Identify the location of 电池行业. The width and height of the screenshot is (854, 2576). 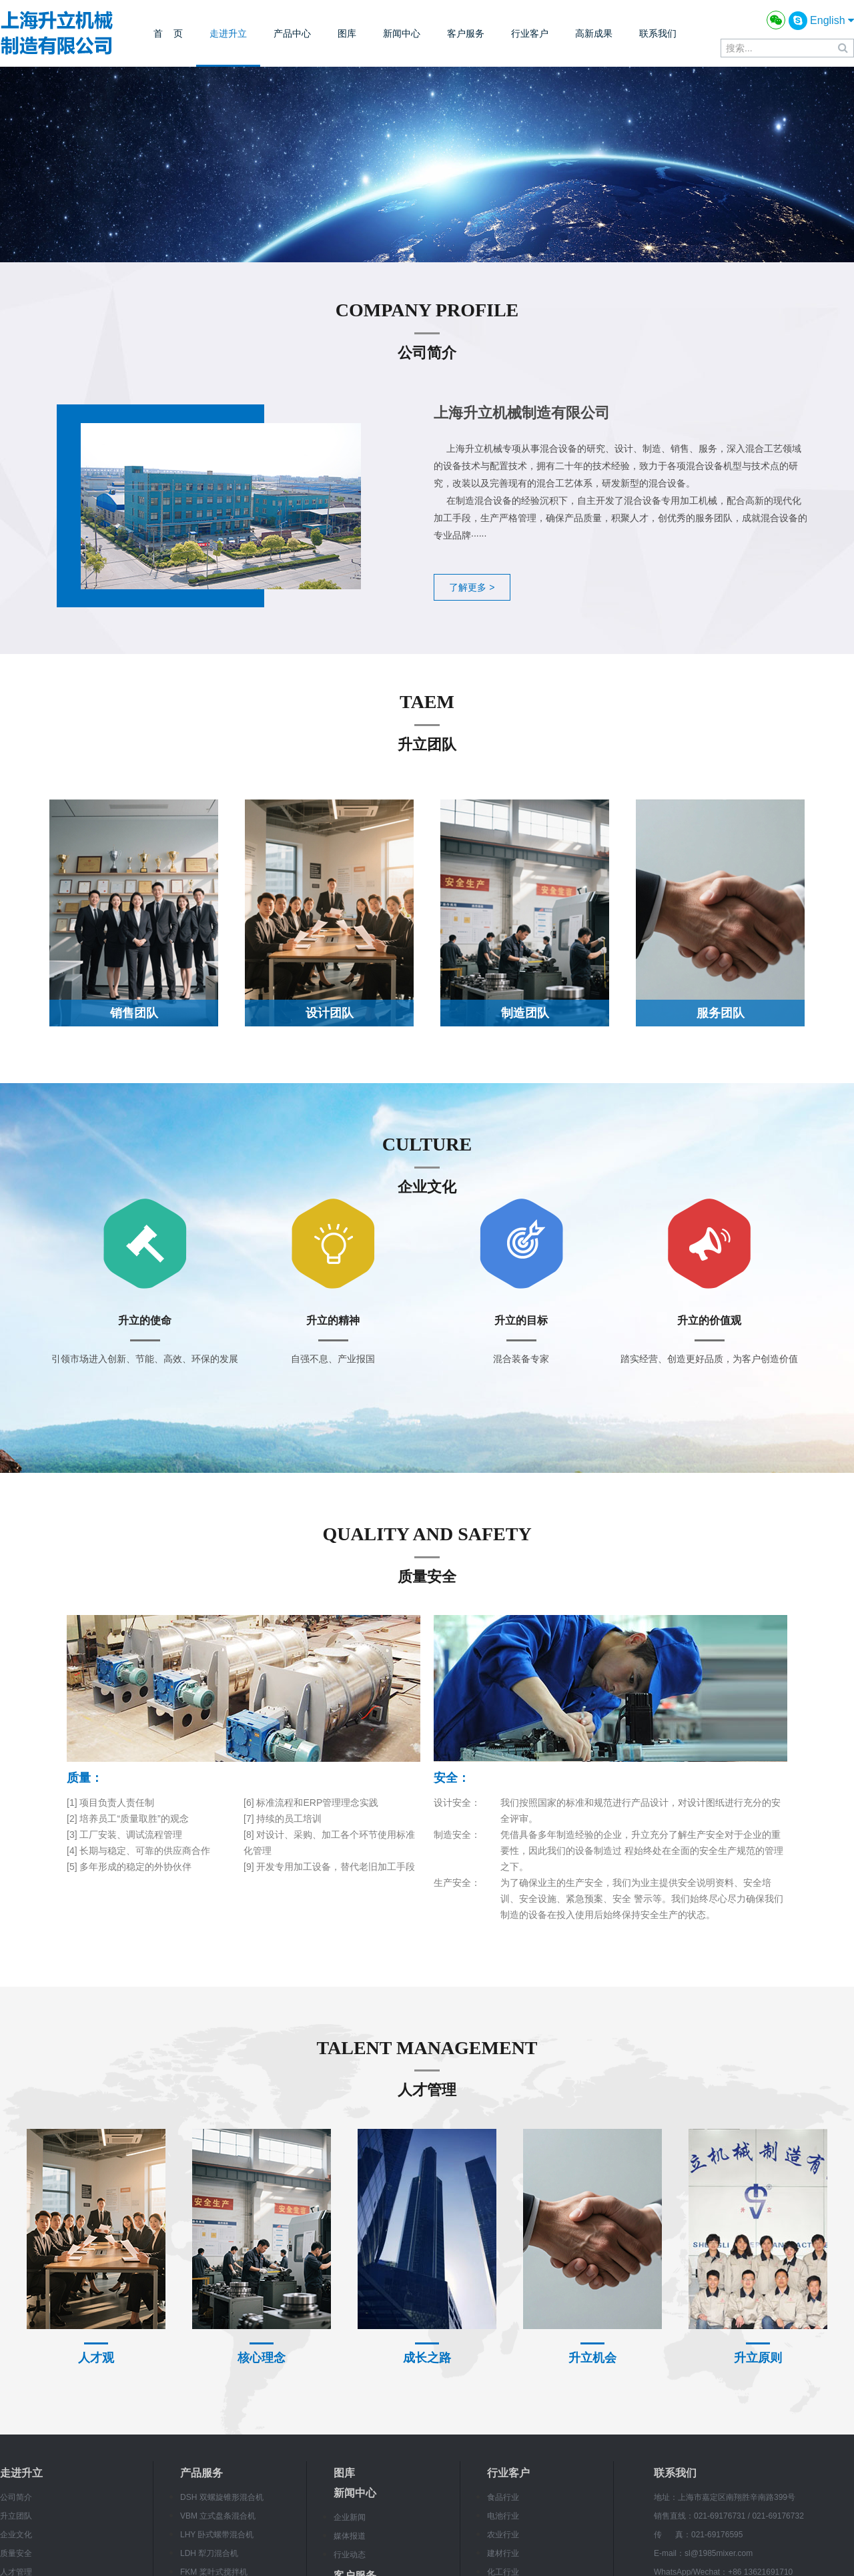
(503, 2516).